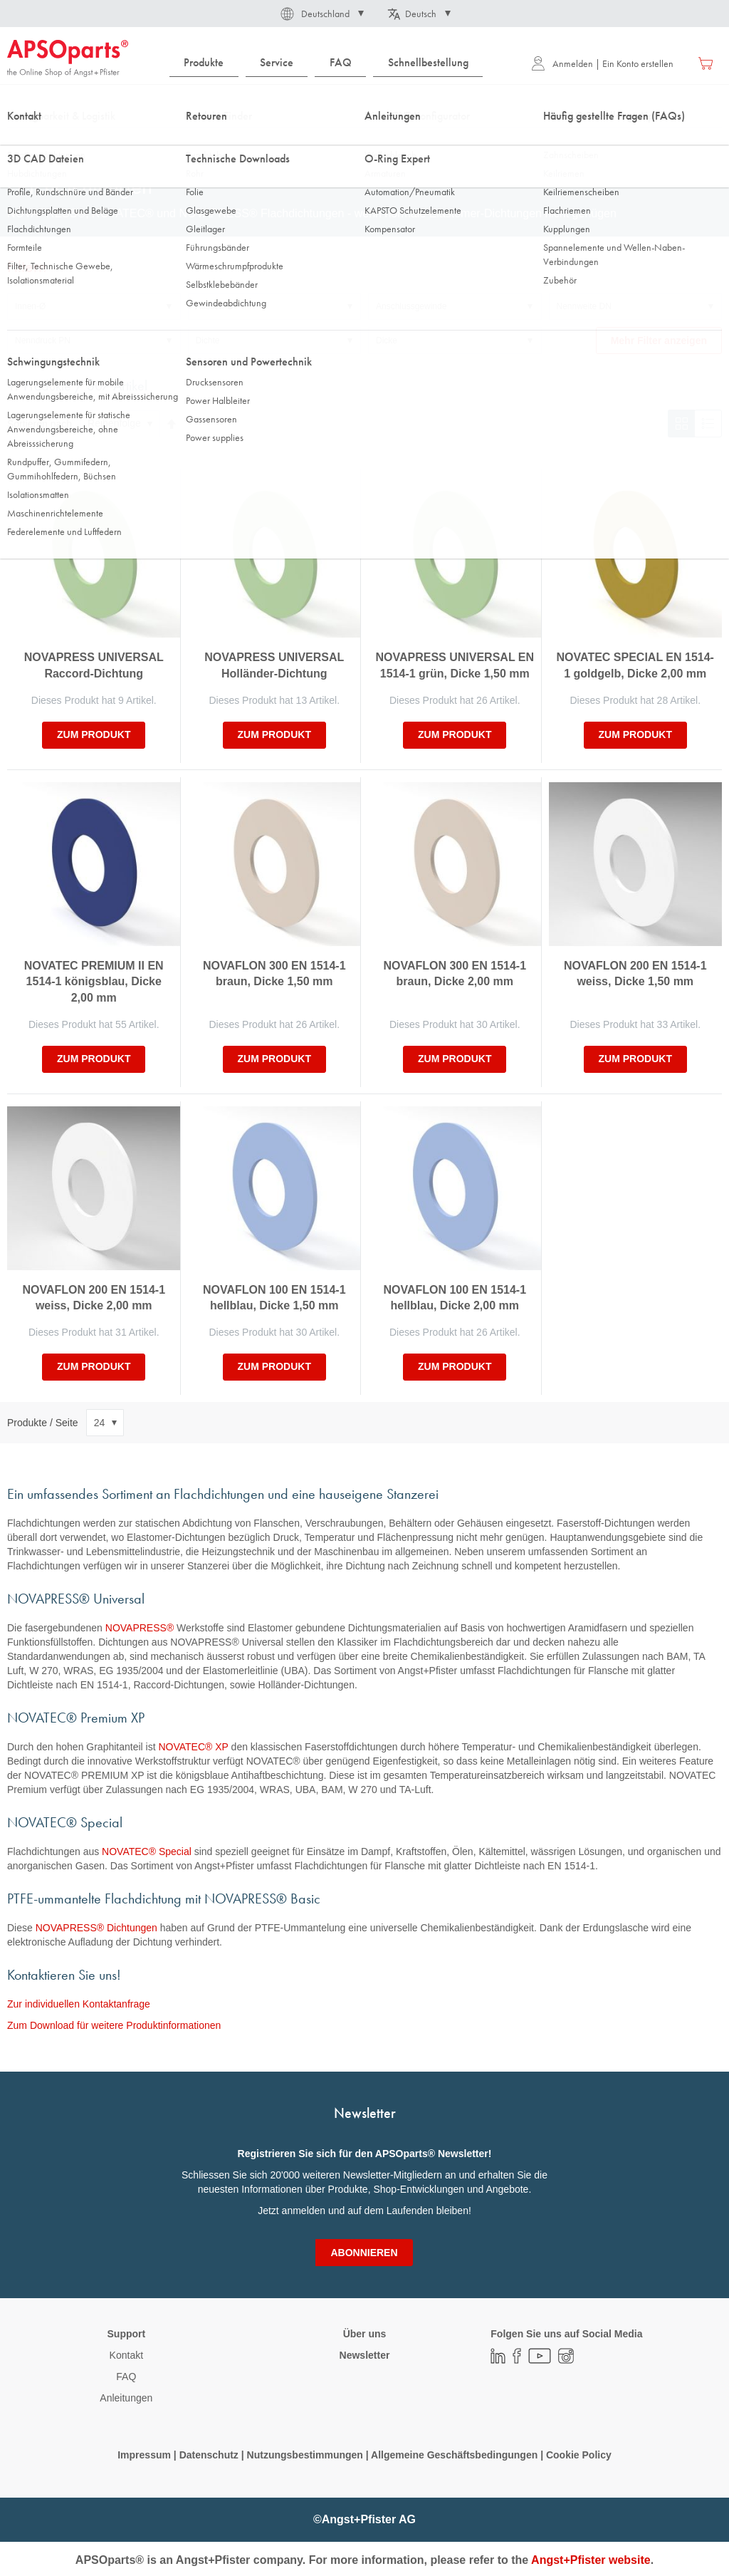 This screenshot has height=2576, width=729. What do you see at coordinates (306, 2455) in the screenshot?
I see `Nutzungsbestimmungen` at bounding box center [306, 2455].